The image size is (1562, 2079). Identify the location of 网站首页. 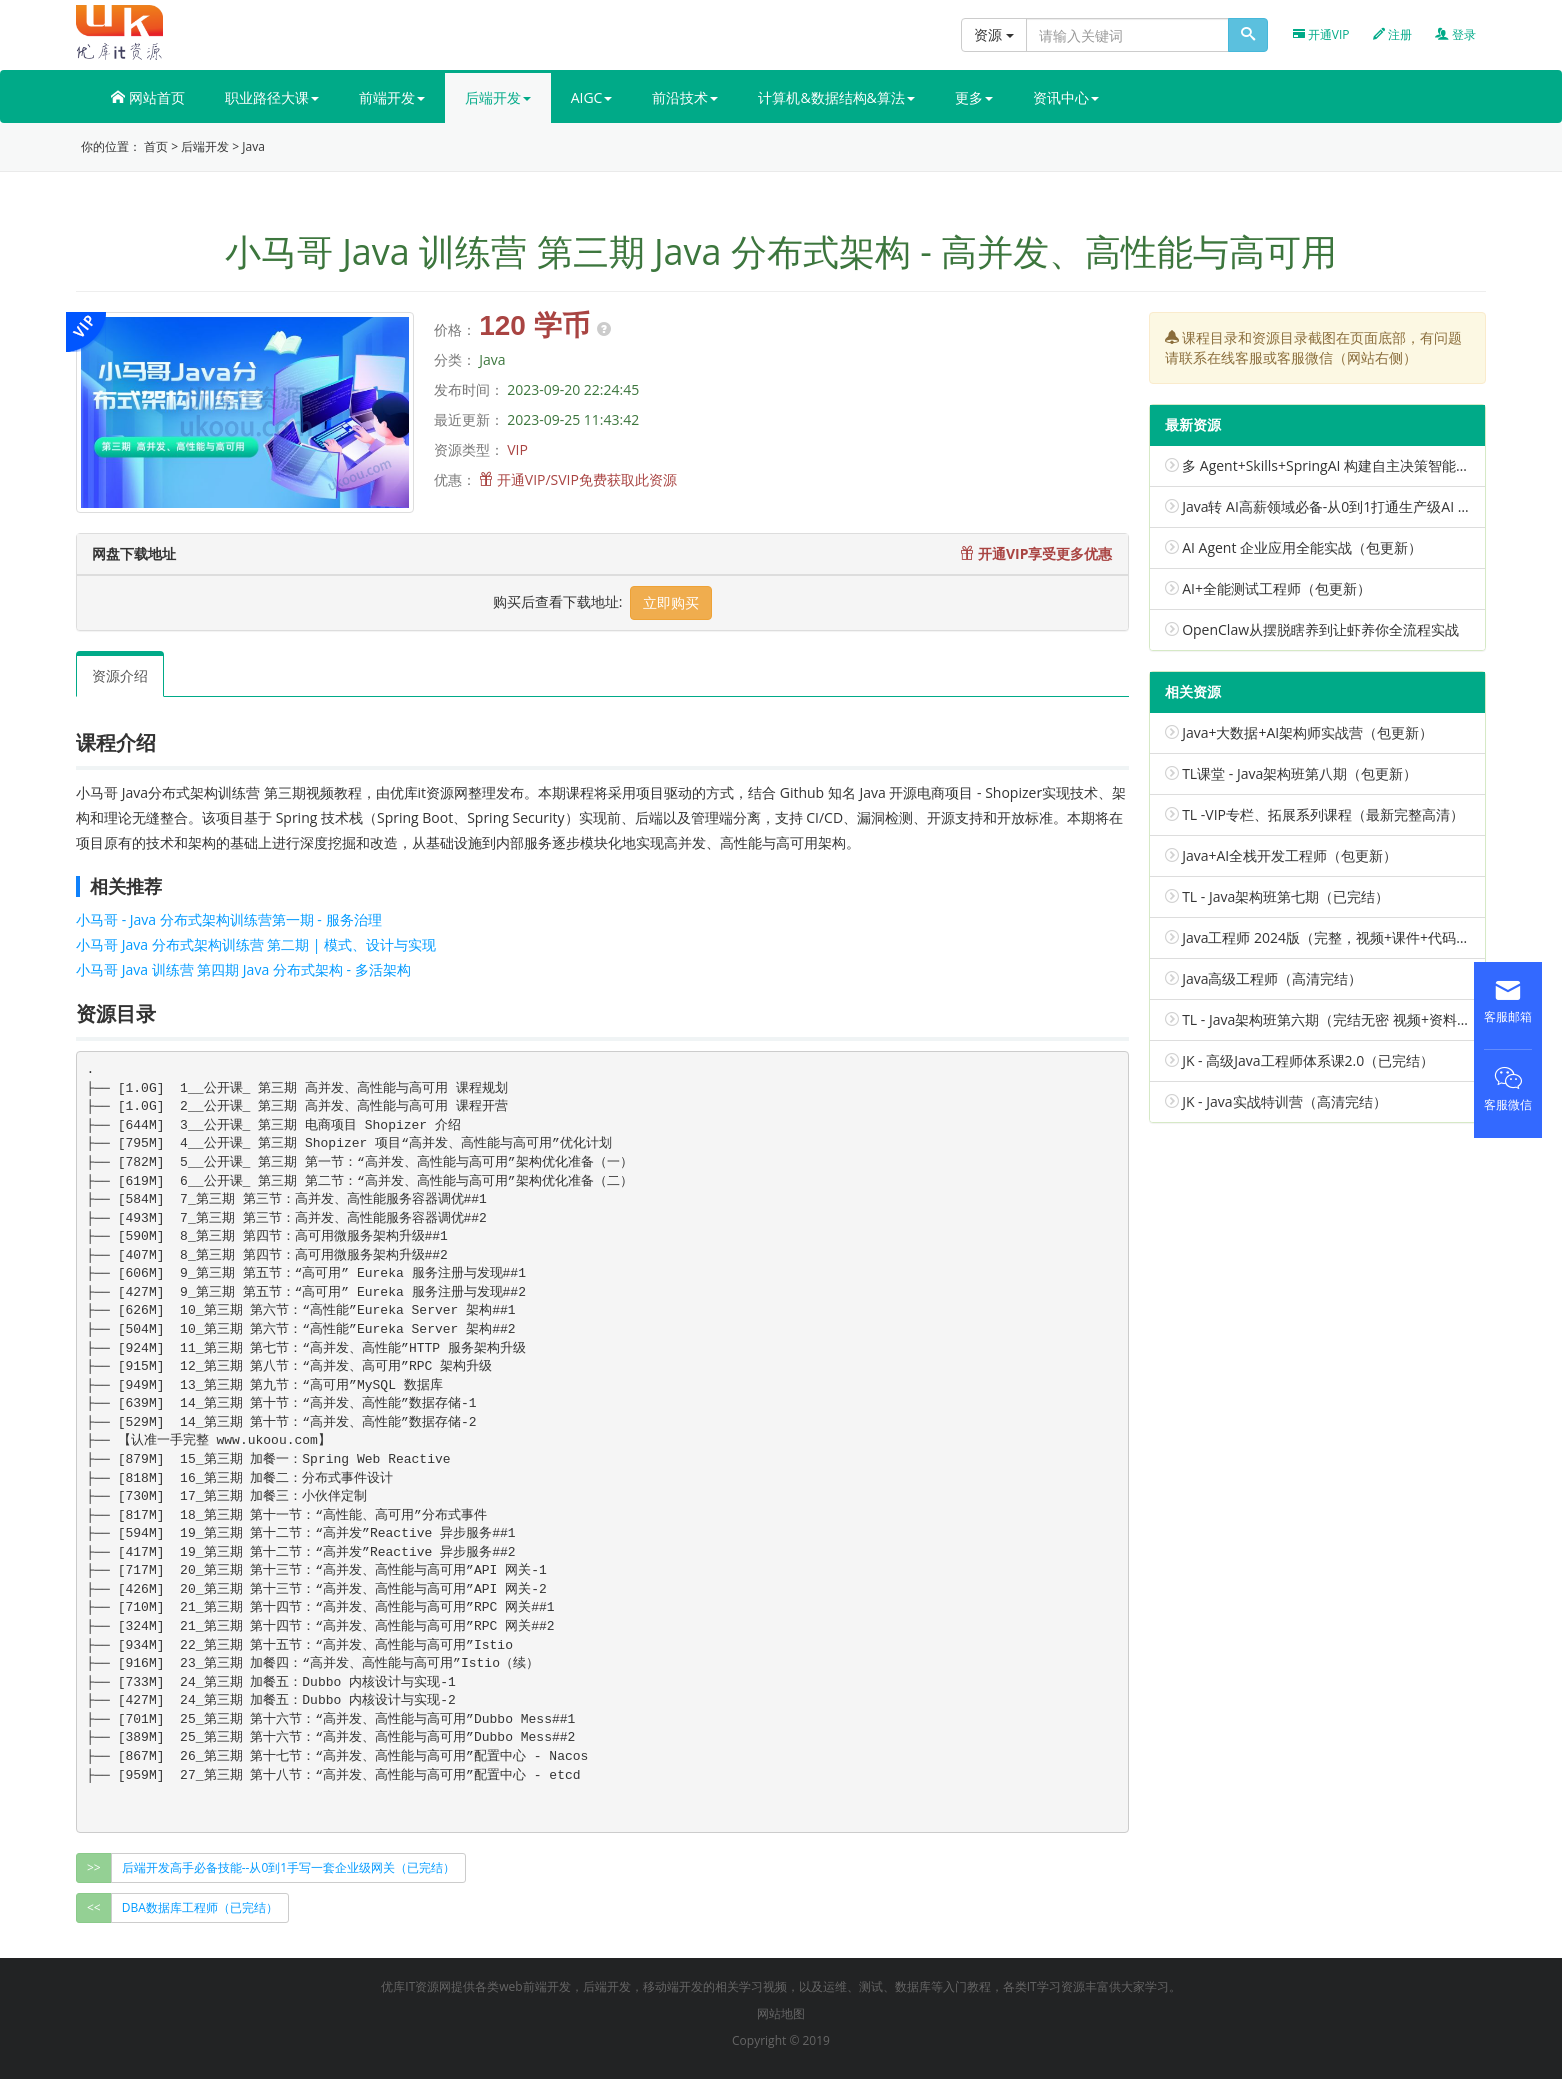
(148, 97).